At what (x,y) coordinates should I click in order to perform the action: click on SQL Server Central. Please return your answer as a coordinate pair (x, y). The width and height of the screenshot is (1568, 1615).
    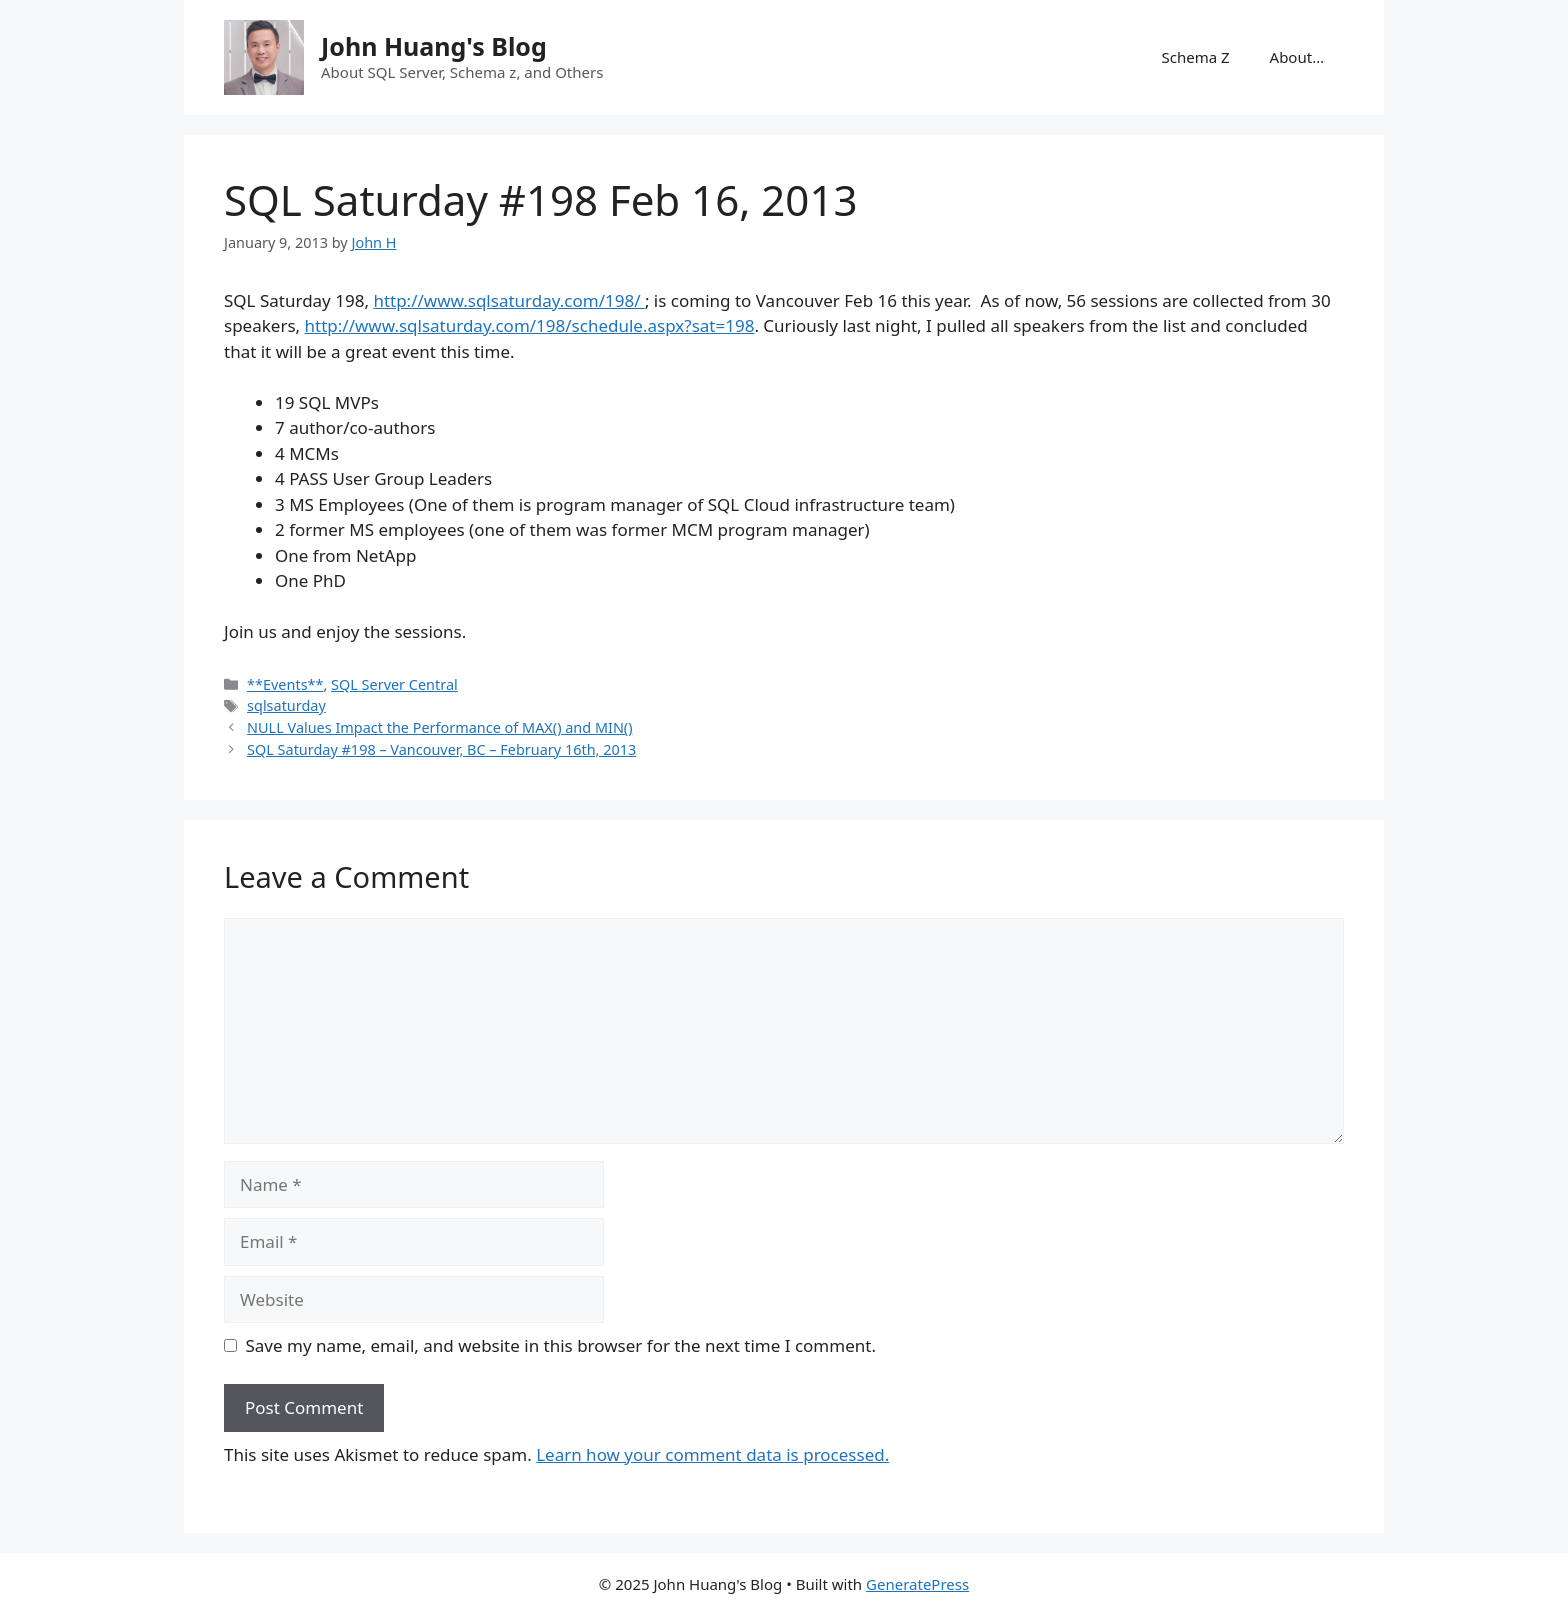
    Looking at the image, I should click on (394, 684).